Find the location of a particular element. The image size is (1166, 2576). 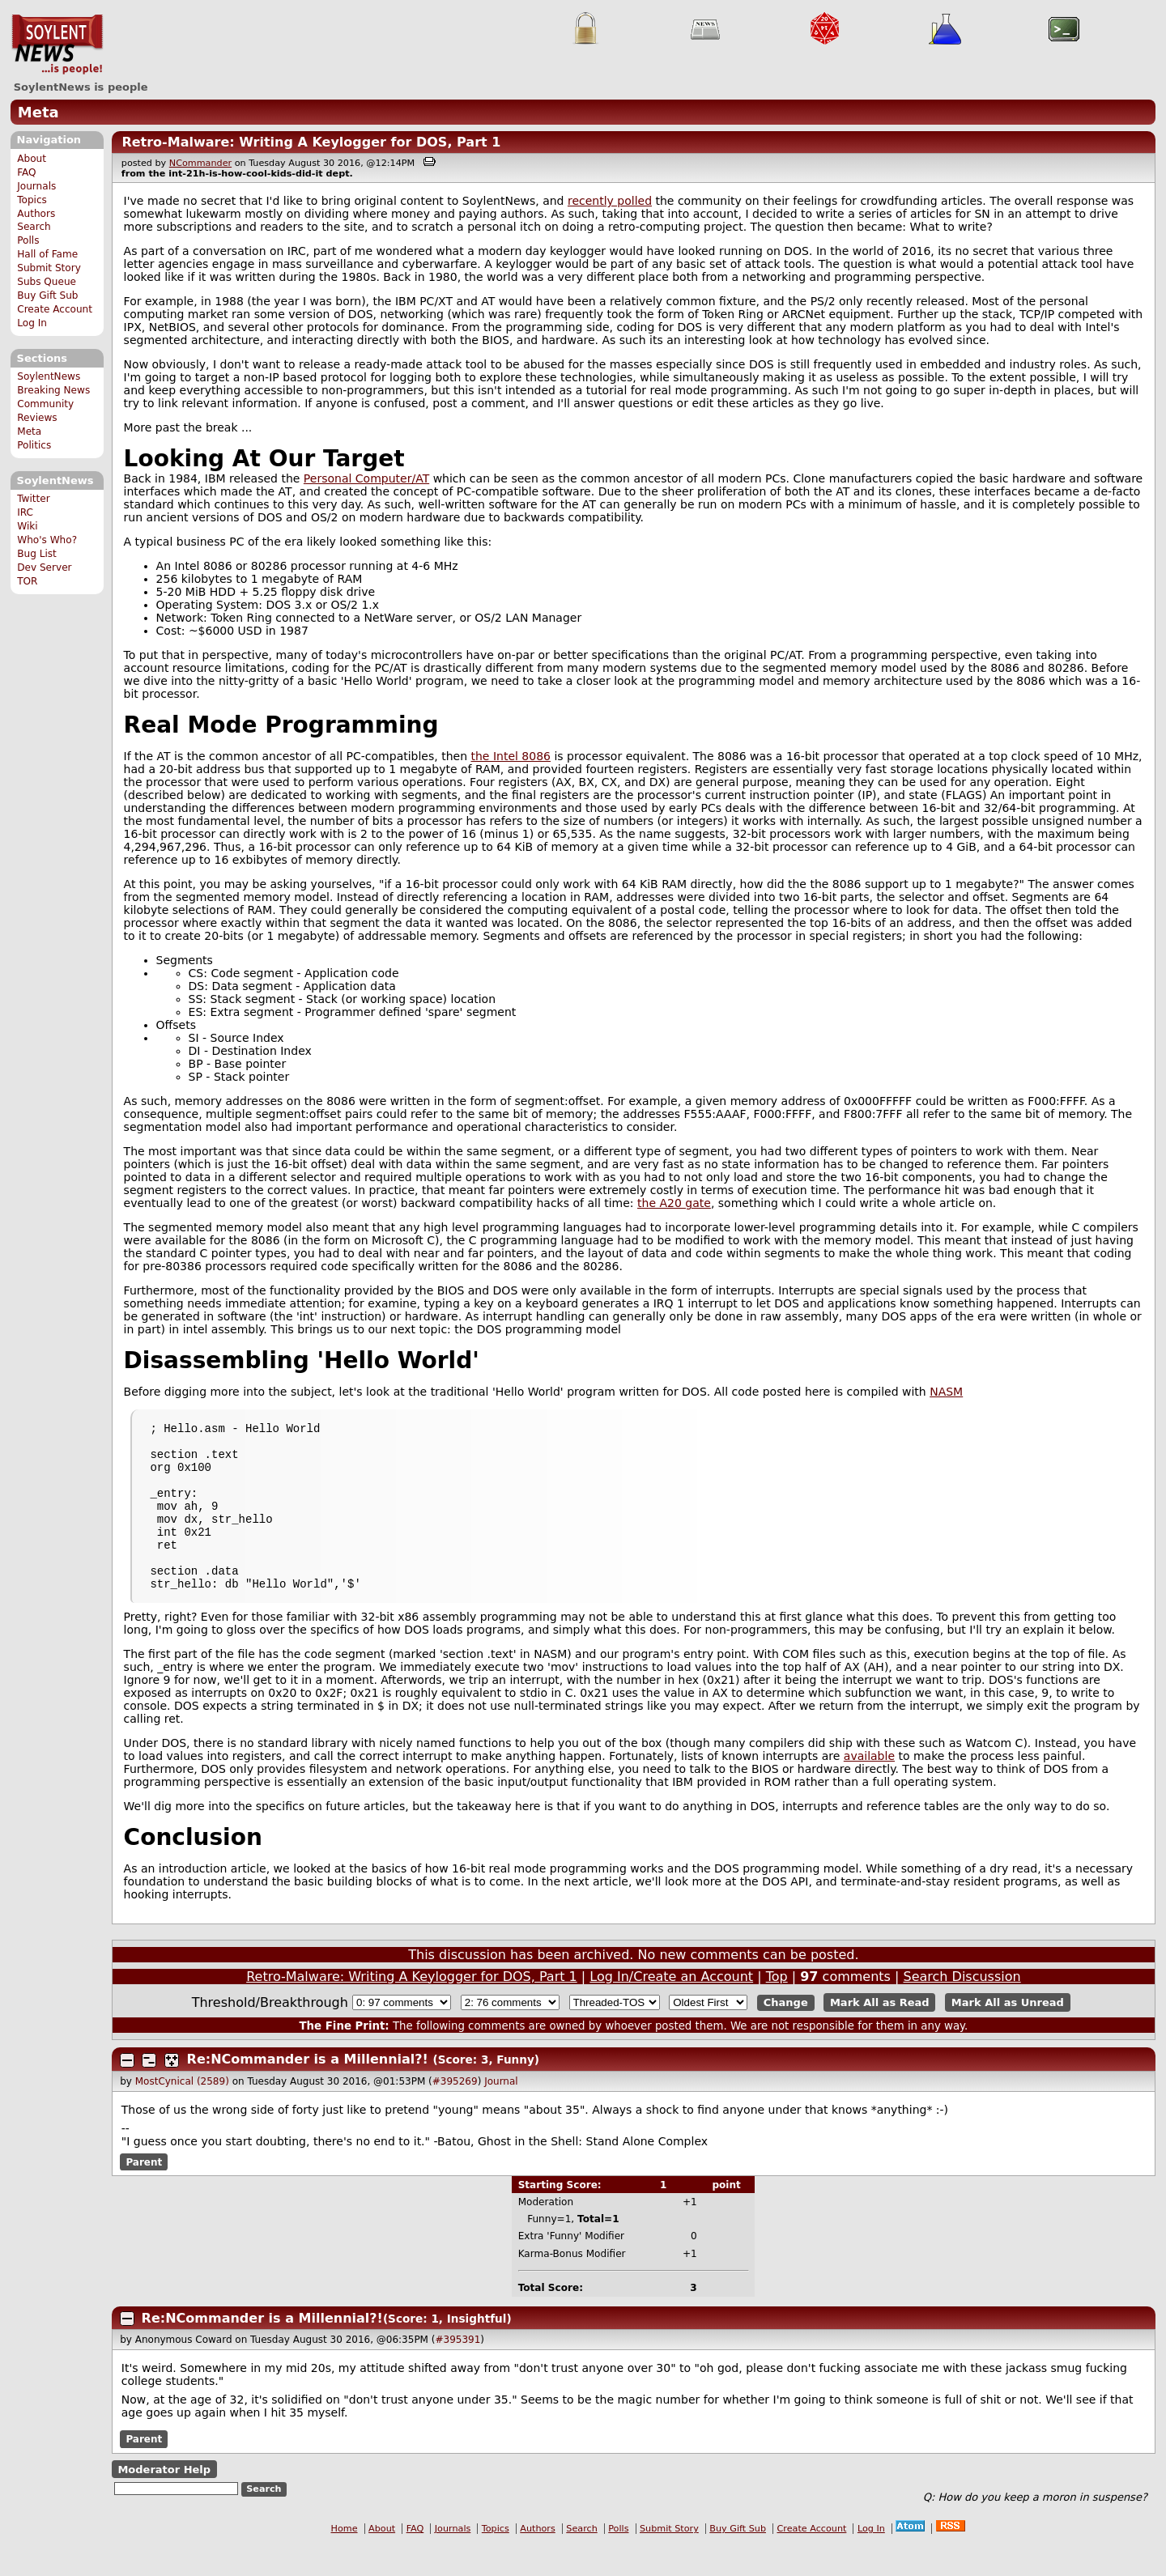

Journal is located at coordinates (501, 2113).